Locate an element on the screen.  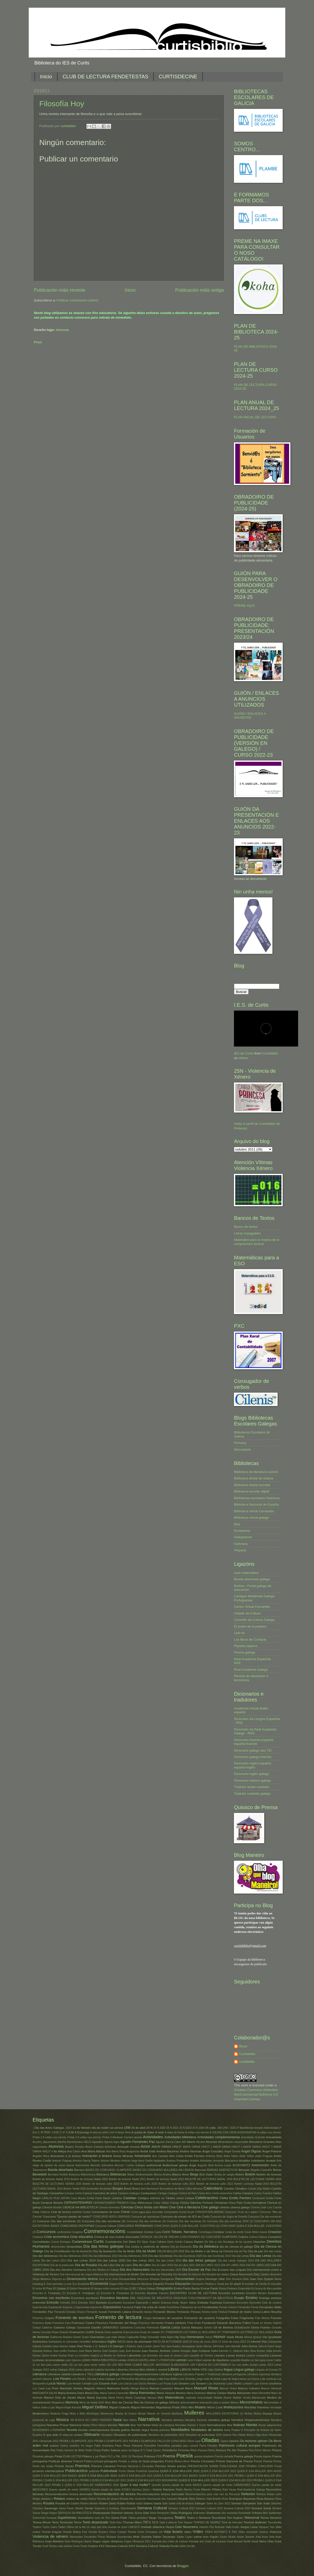
dicionario is located at coordinates (275, 2274).